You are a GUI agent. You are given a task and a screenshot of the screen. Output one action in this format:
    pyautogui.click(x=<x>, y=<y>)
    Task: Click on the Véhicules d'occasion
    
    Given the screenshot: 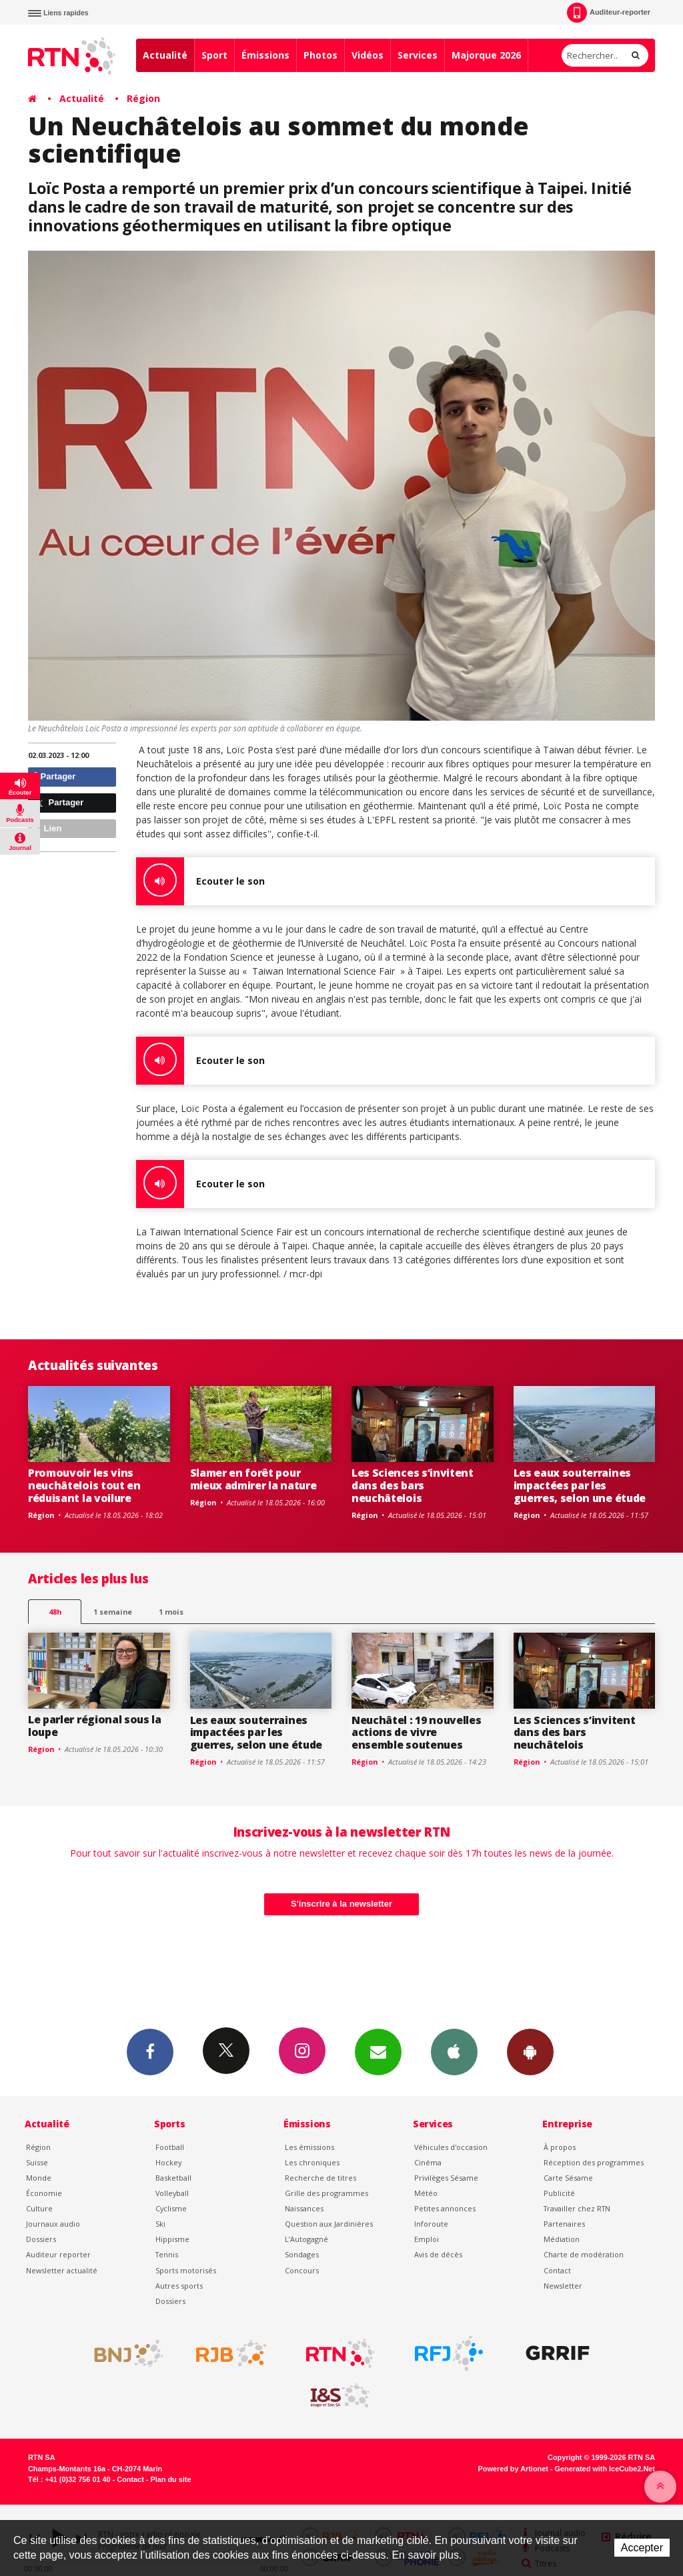 What is the action you would take?
    pyautogui.click(x=451, y=2147)
    